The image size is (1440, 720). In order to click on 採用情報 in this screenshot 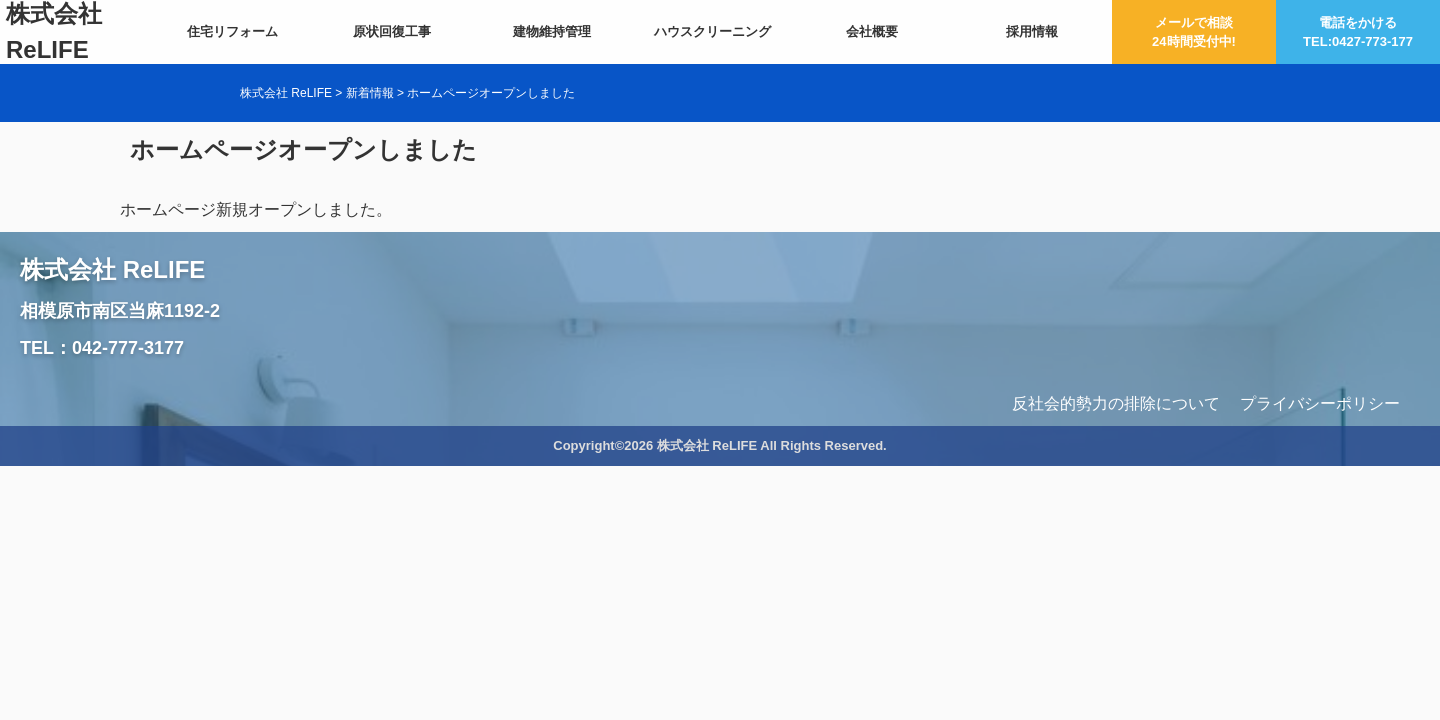, I will do `click(1032, 31)`.